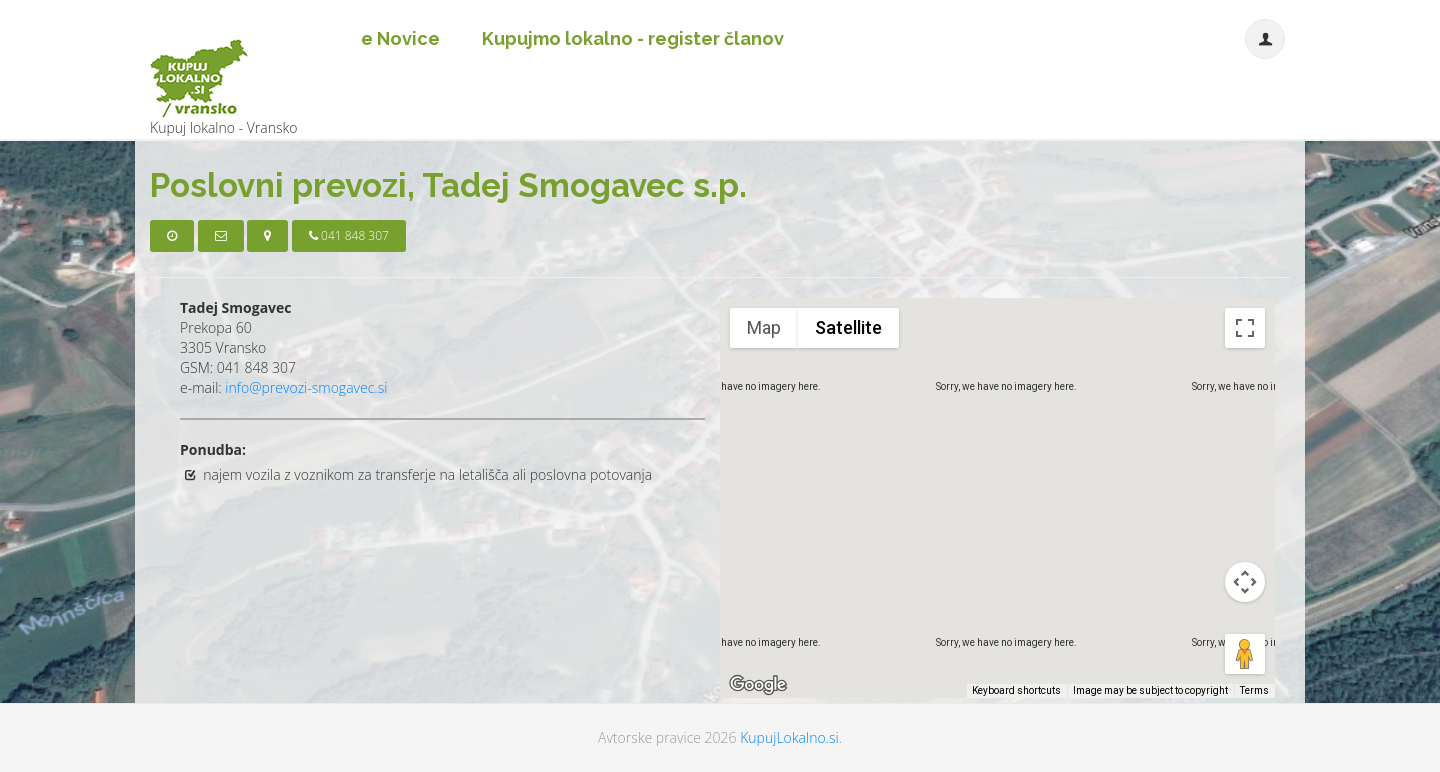 This screenshot has width=1440, height=772. I want to click on [Toggle fullscreen view], so click(1245, 328).